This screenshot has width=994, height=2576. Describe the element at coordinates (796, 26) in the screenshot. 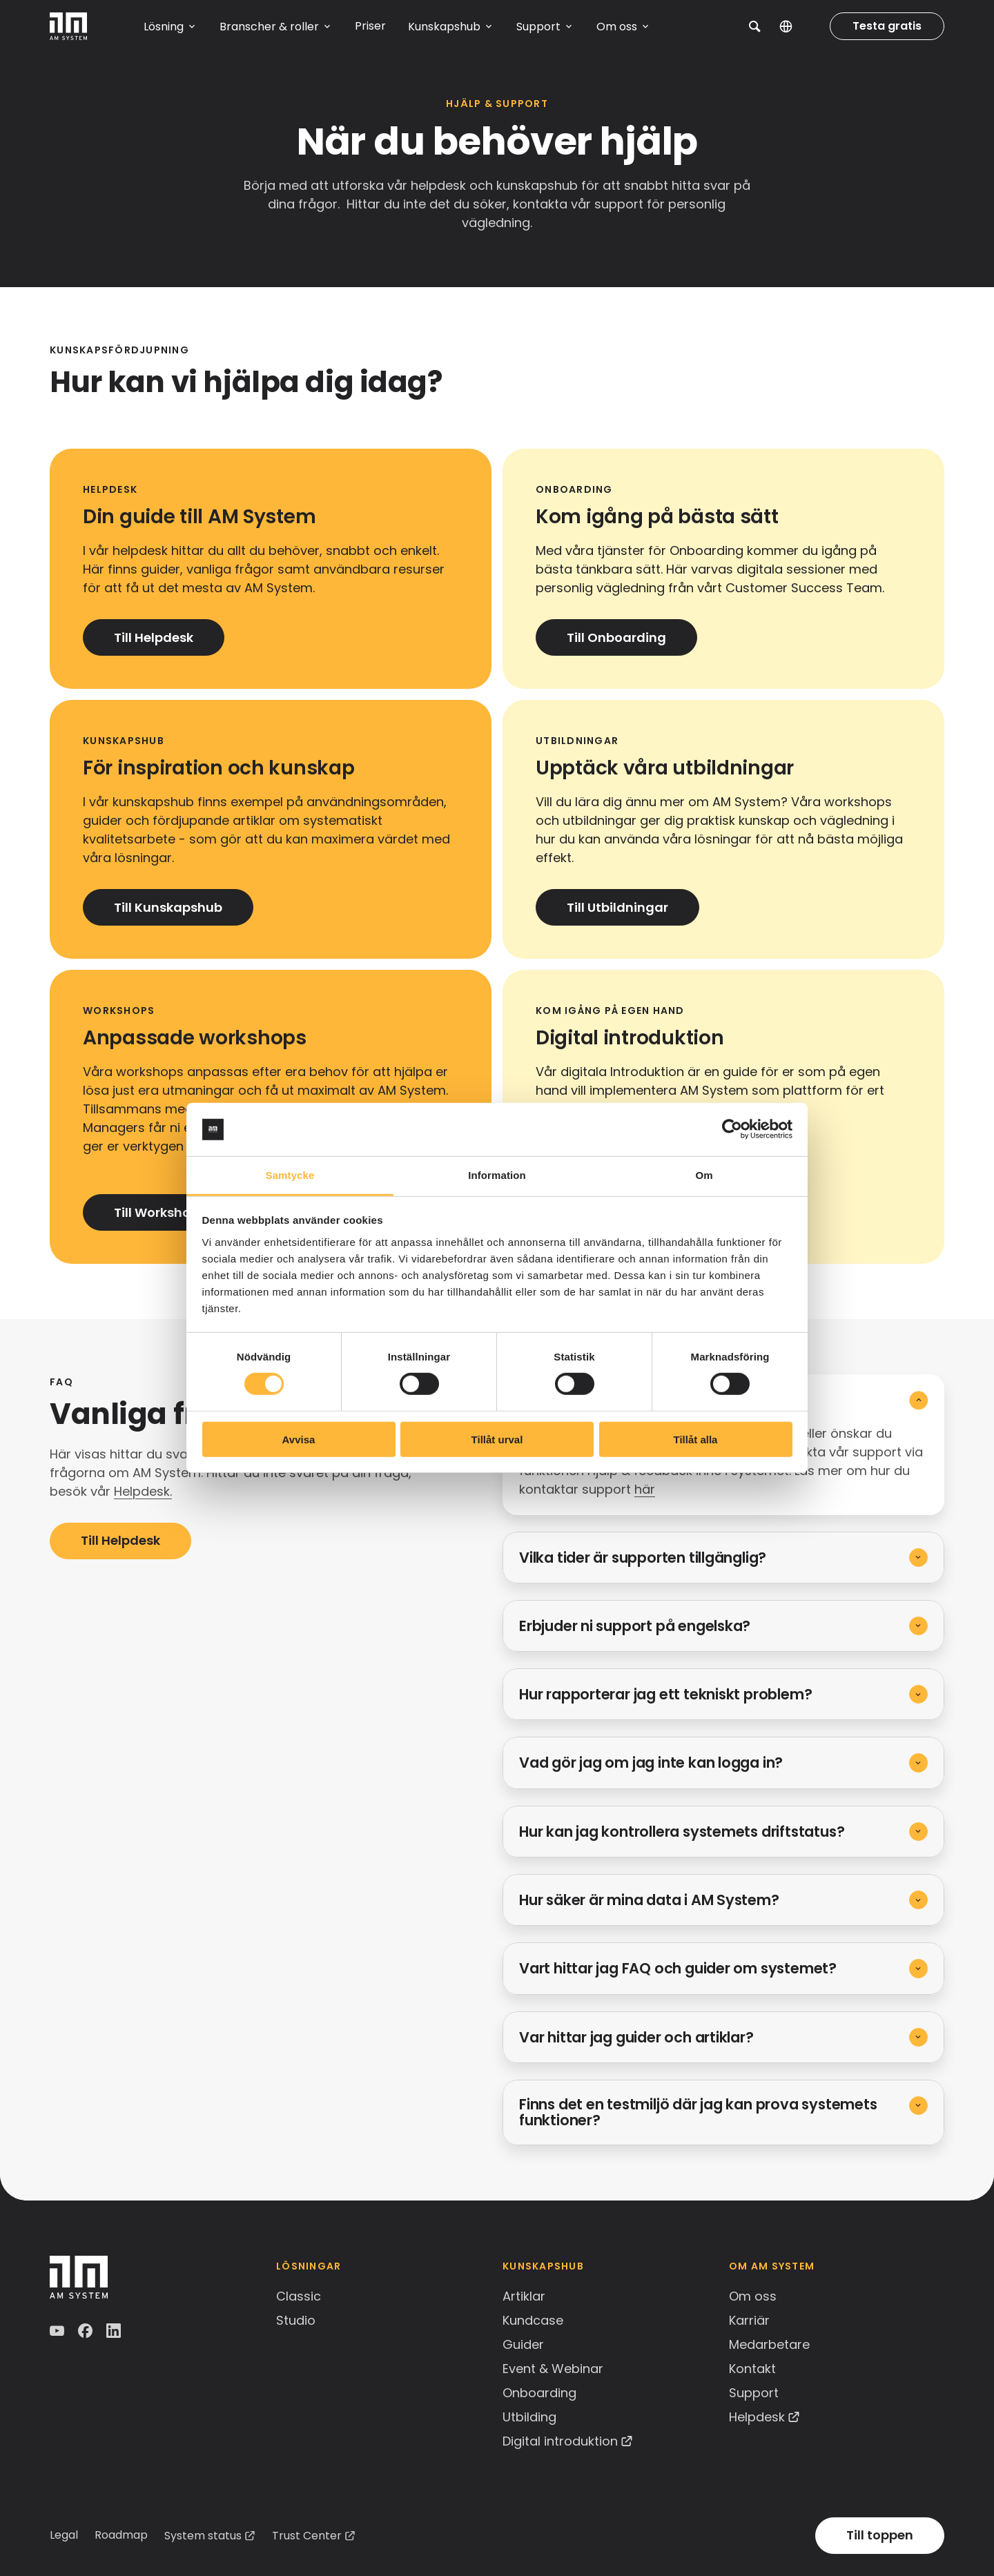

I see `SV [button]` at that location.